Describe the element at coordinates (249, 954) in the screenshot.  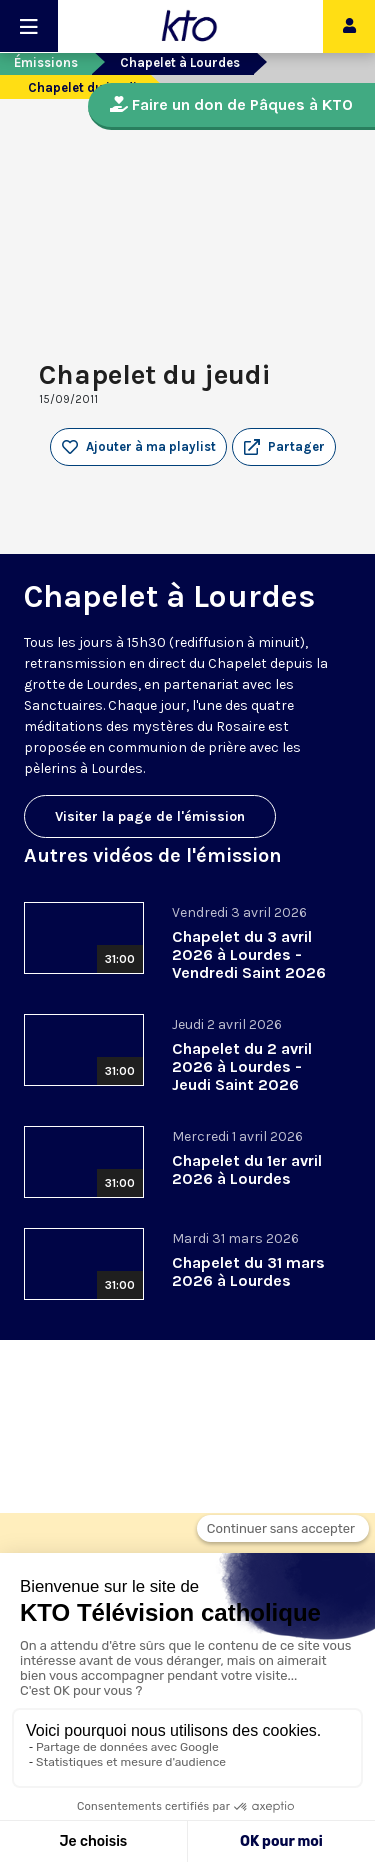
I see `Chapelet du 3 avril 2026 à Lourdes - Vendredi Saint 2026` at that location.